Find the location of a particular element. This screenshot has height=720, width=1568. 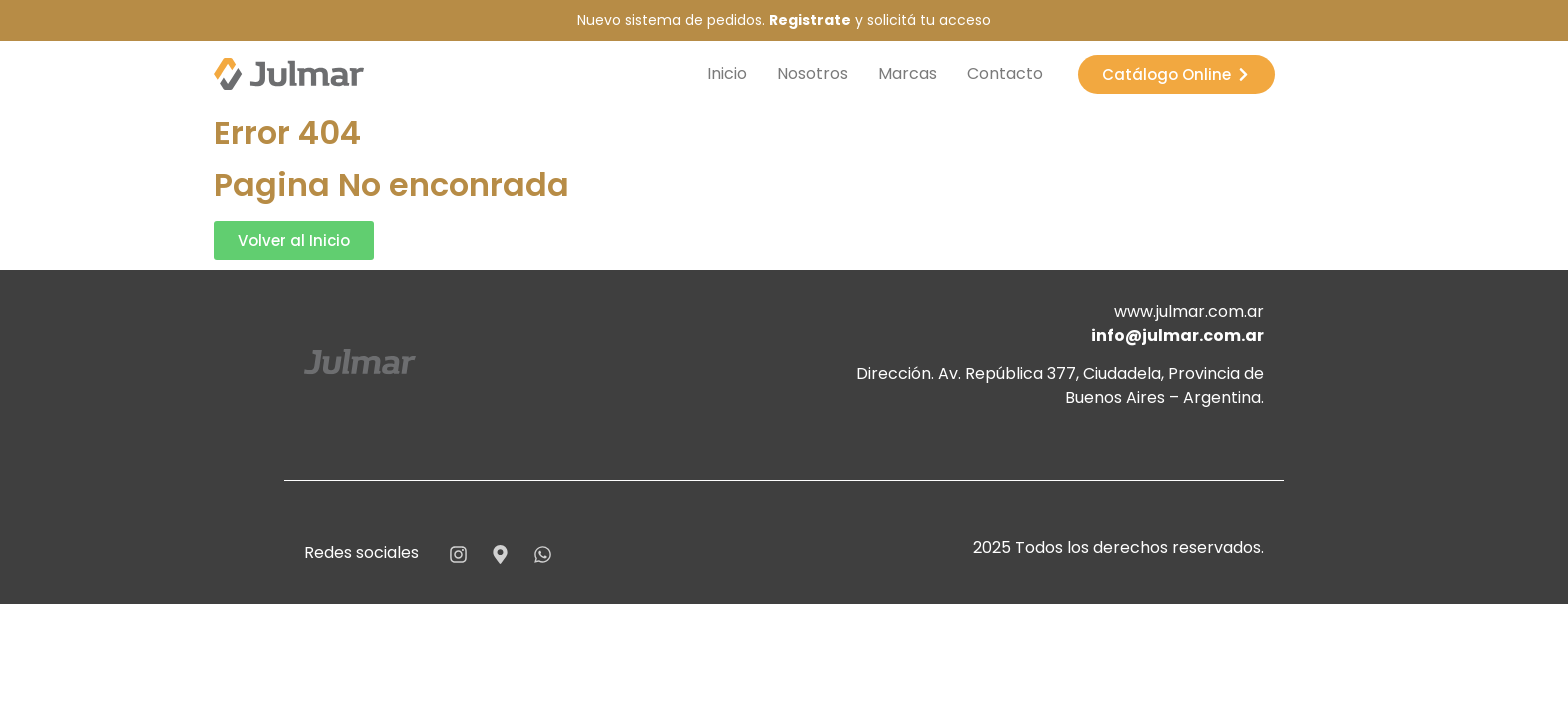

Inicio is located at coordinates (727, 73).